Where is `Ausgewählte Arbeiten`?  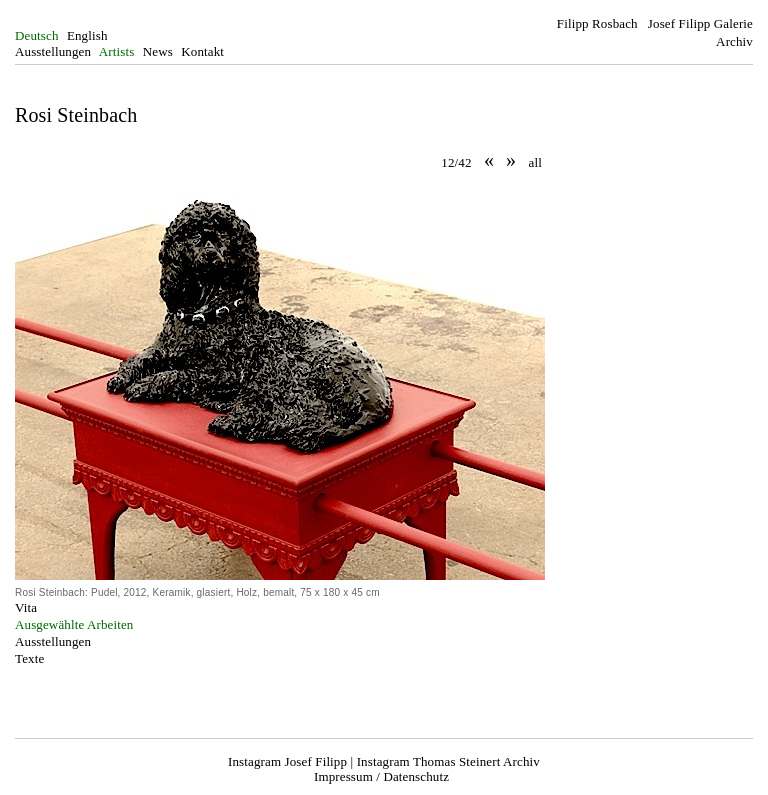
Ausgewählte Arbeiten is located at coordinates (74, 624).